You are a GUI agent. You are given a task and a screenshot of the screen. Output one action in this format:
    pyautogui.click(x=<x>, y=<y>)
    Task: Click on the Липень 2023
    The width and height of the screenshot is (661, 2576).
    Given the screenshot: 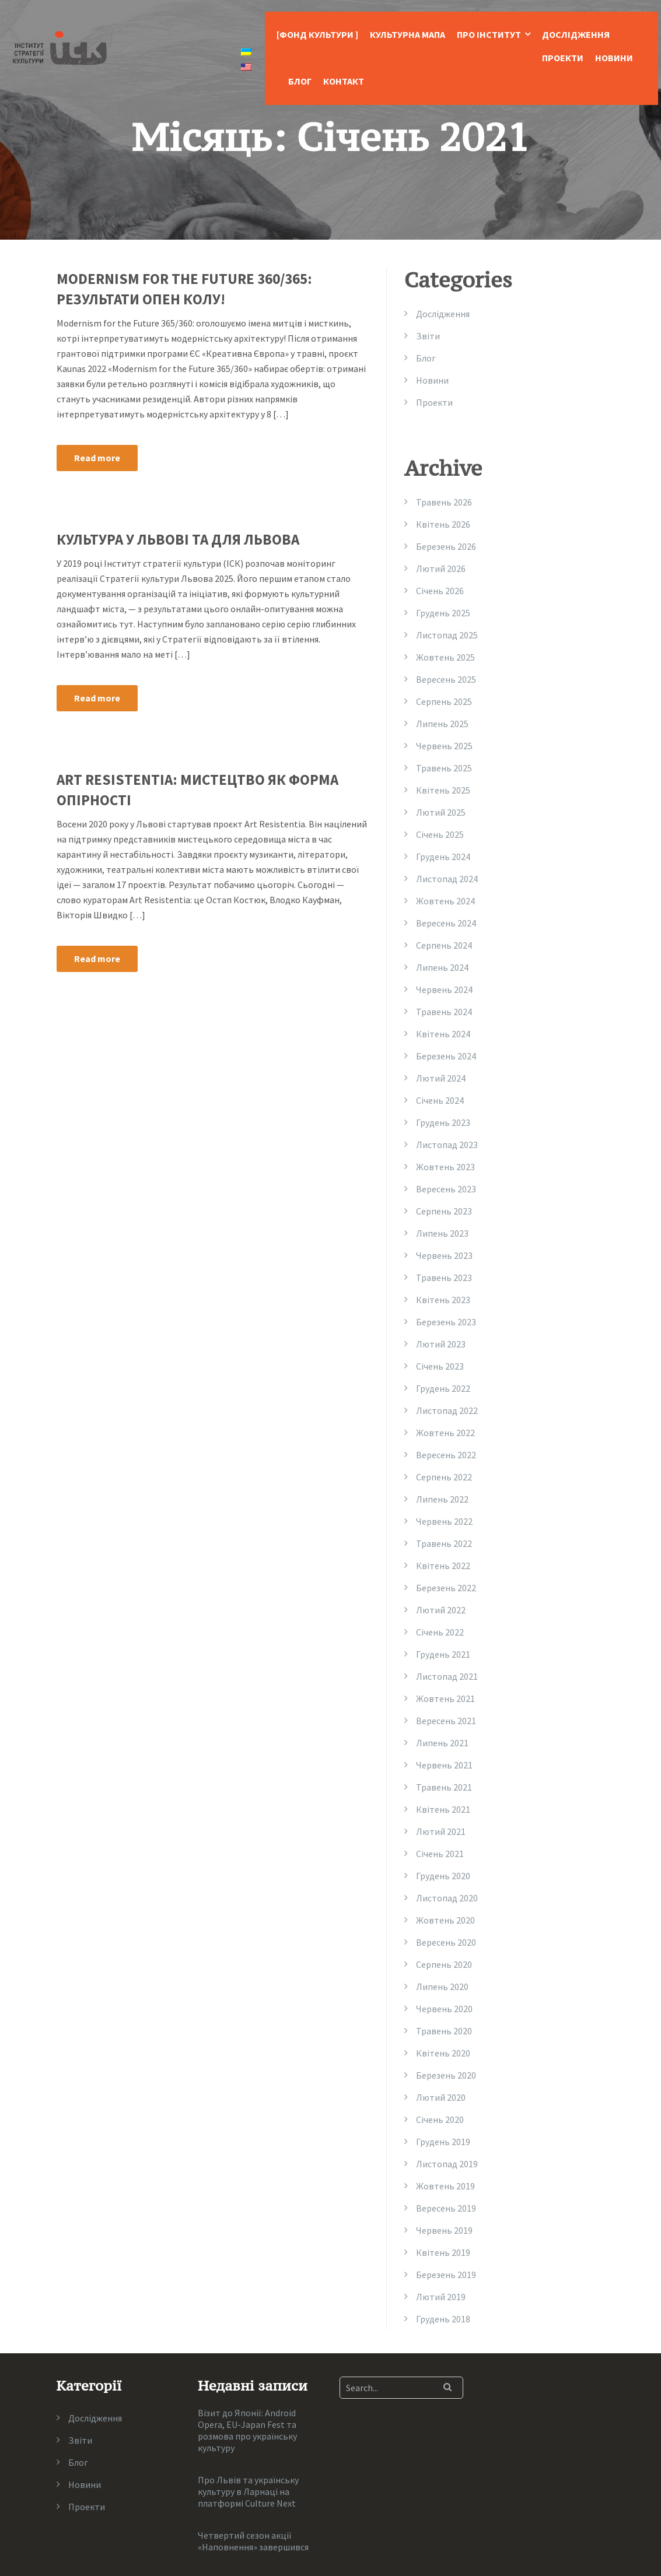 What is the action you would take?
    pyautogui.click(x=442, y=1233)
    